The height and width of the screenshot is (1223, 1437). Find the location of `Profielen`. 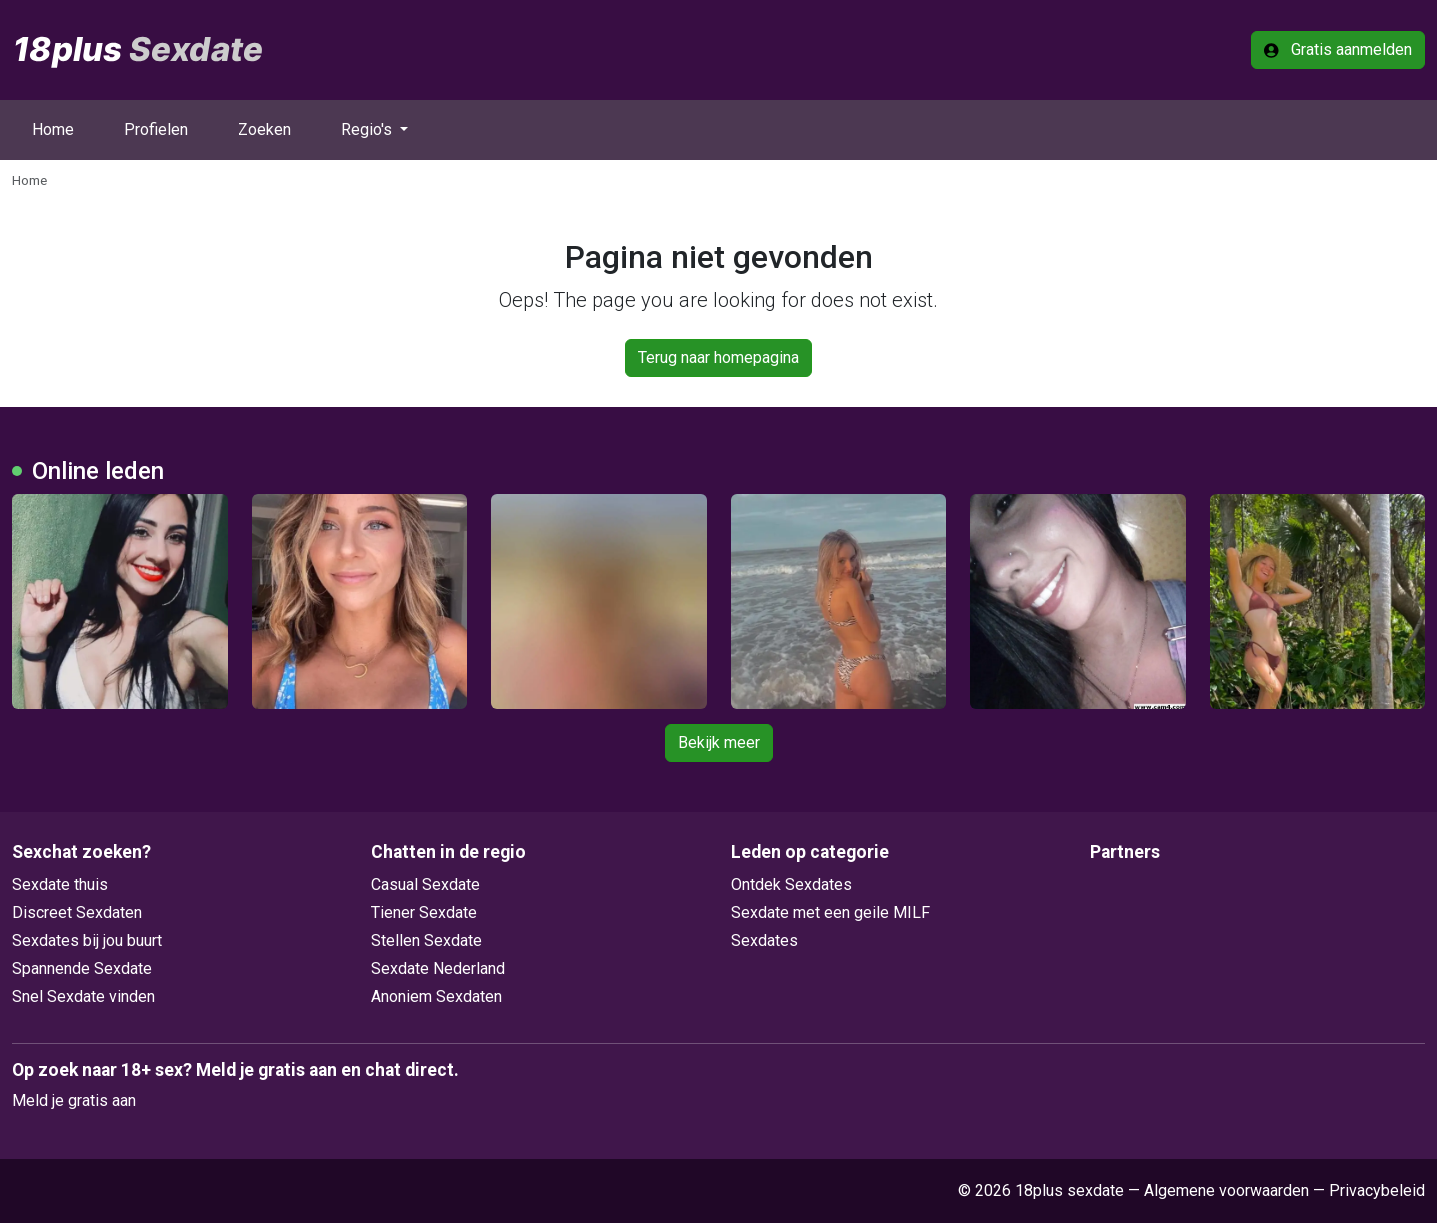

Profielen is located at coordinates (156, 129).